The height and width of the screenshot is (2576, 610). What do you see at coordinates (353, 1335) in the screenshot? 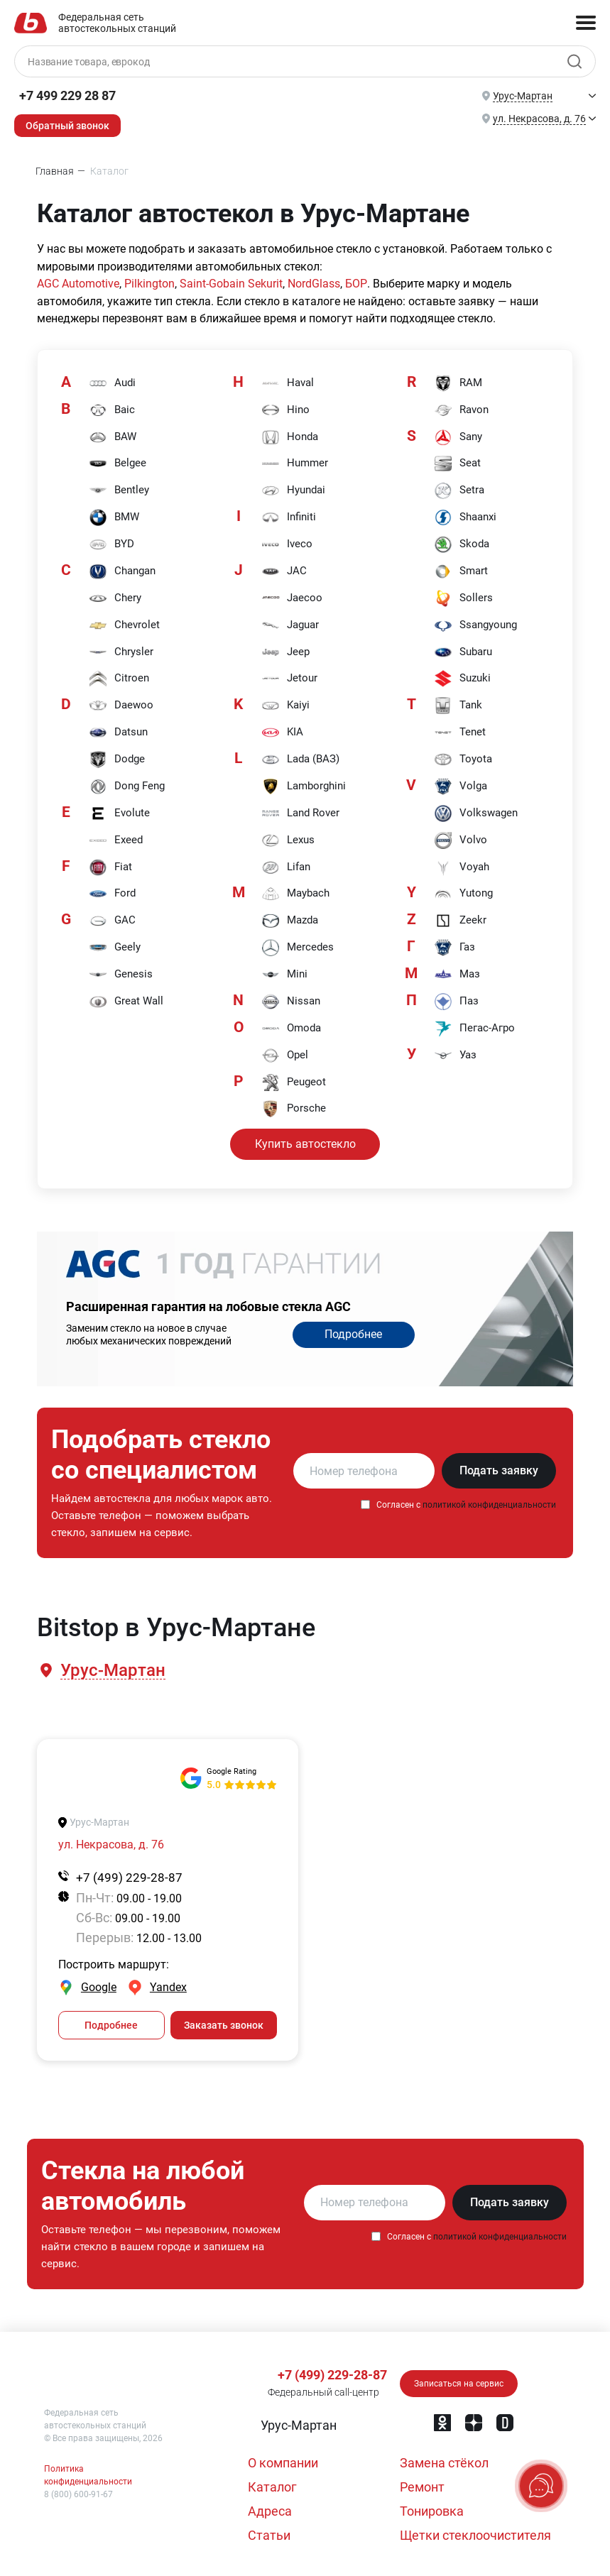
I see `Подробнее` at bounding box center [353, 1335].